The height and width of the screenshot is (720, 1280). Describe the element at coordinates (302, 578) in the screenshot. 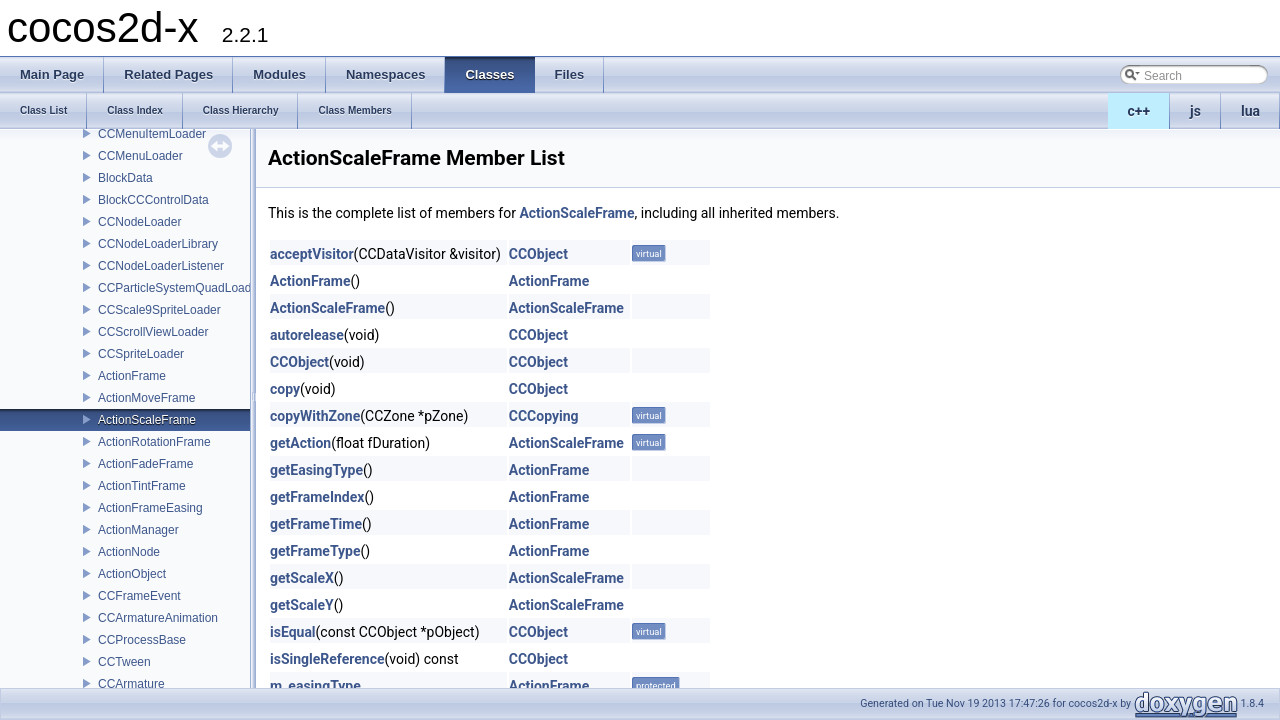

I see `getScaleX` at that location.